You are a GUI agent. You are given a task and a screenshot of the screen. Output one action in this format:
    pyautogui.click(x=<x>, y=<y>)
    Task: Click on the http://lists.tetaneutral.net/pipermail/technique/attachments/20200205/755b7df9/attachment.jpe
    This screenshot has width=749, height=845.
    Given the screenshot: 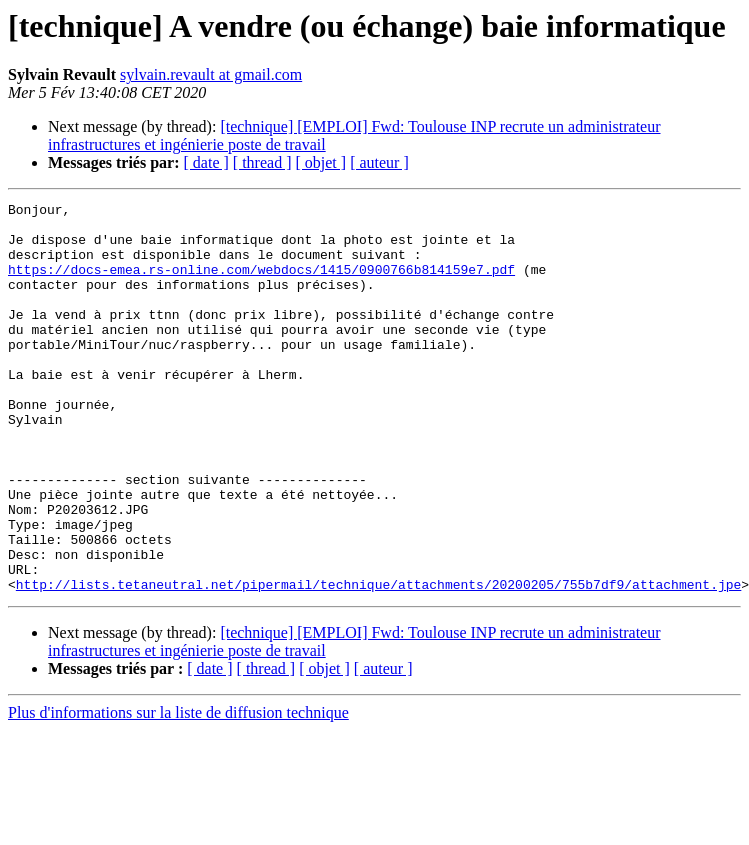 What is the action you would take?
    pyautogui.click(x=378, y=662)
    